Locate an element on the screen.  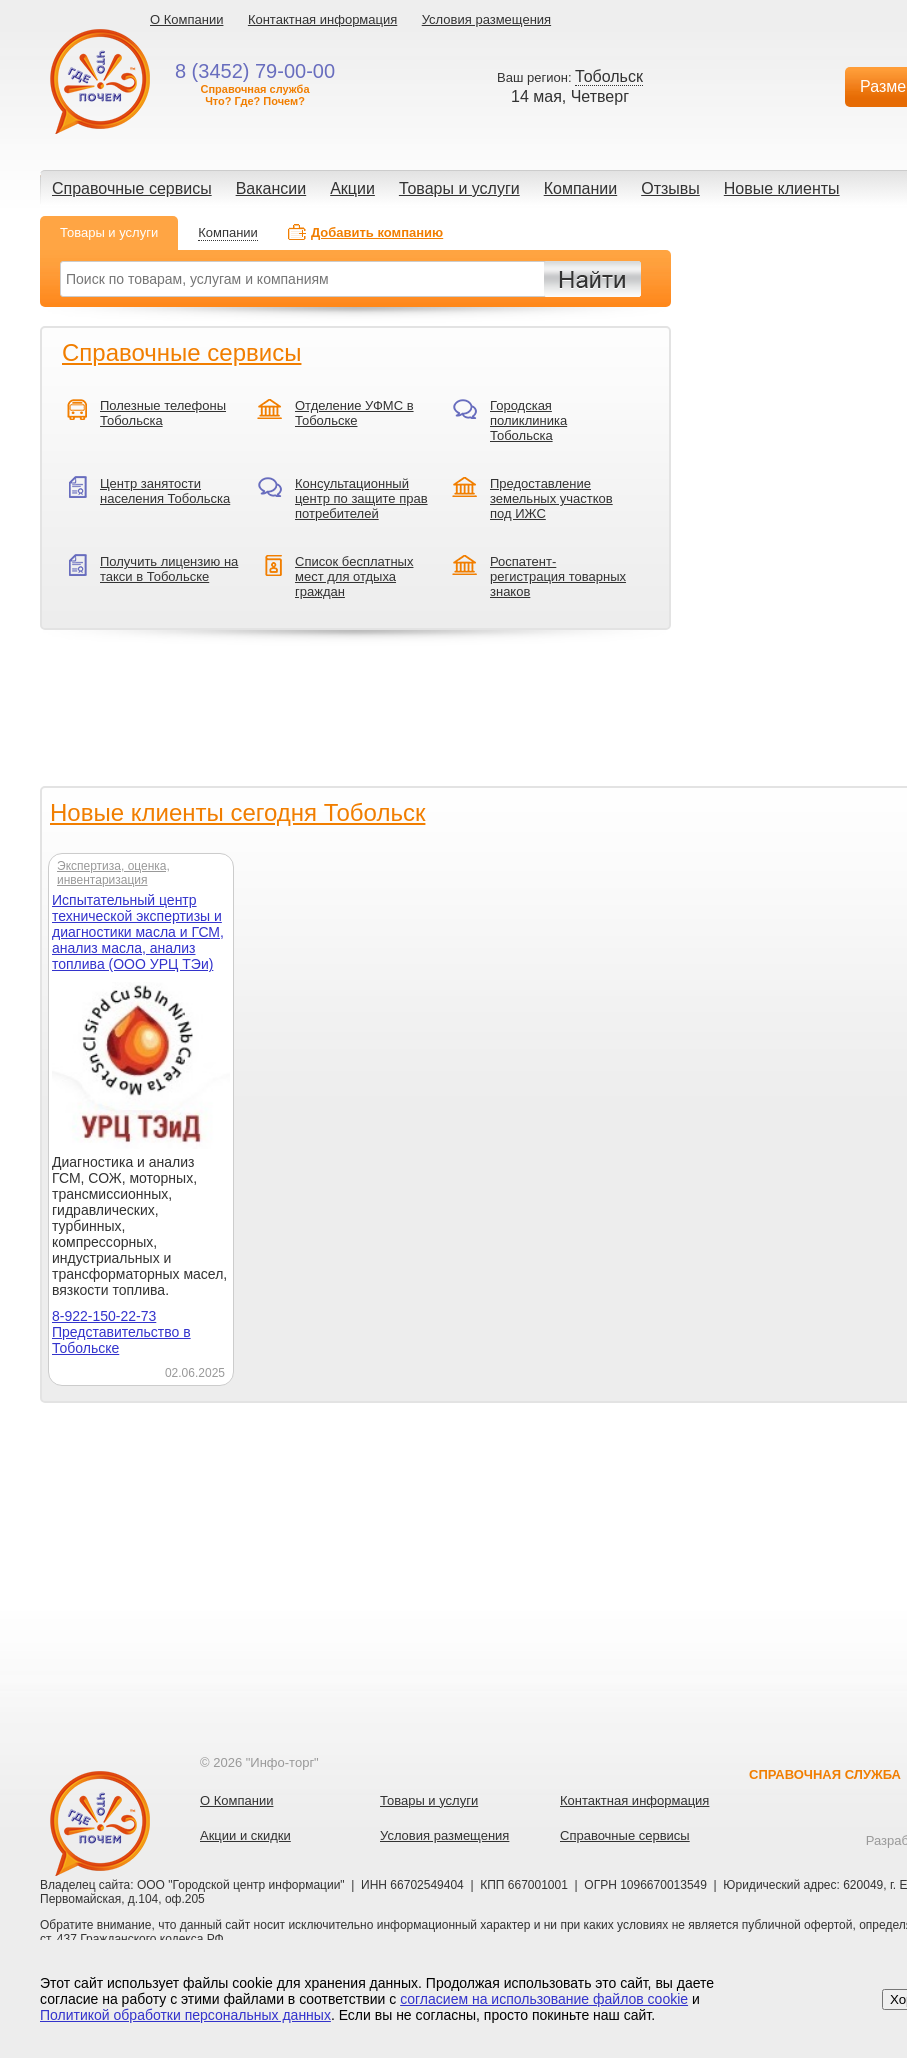
Получить лицензию на такси в Тобольске is located at coordinates (169, 569).